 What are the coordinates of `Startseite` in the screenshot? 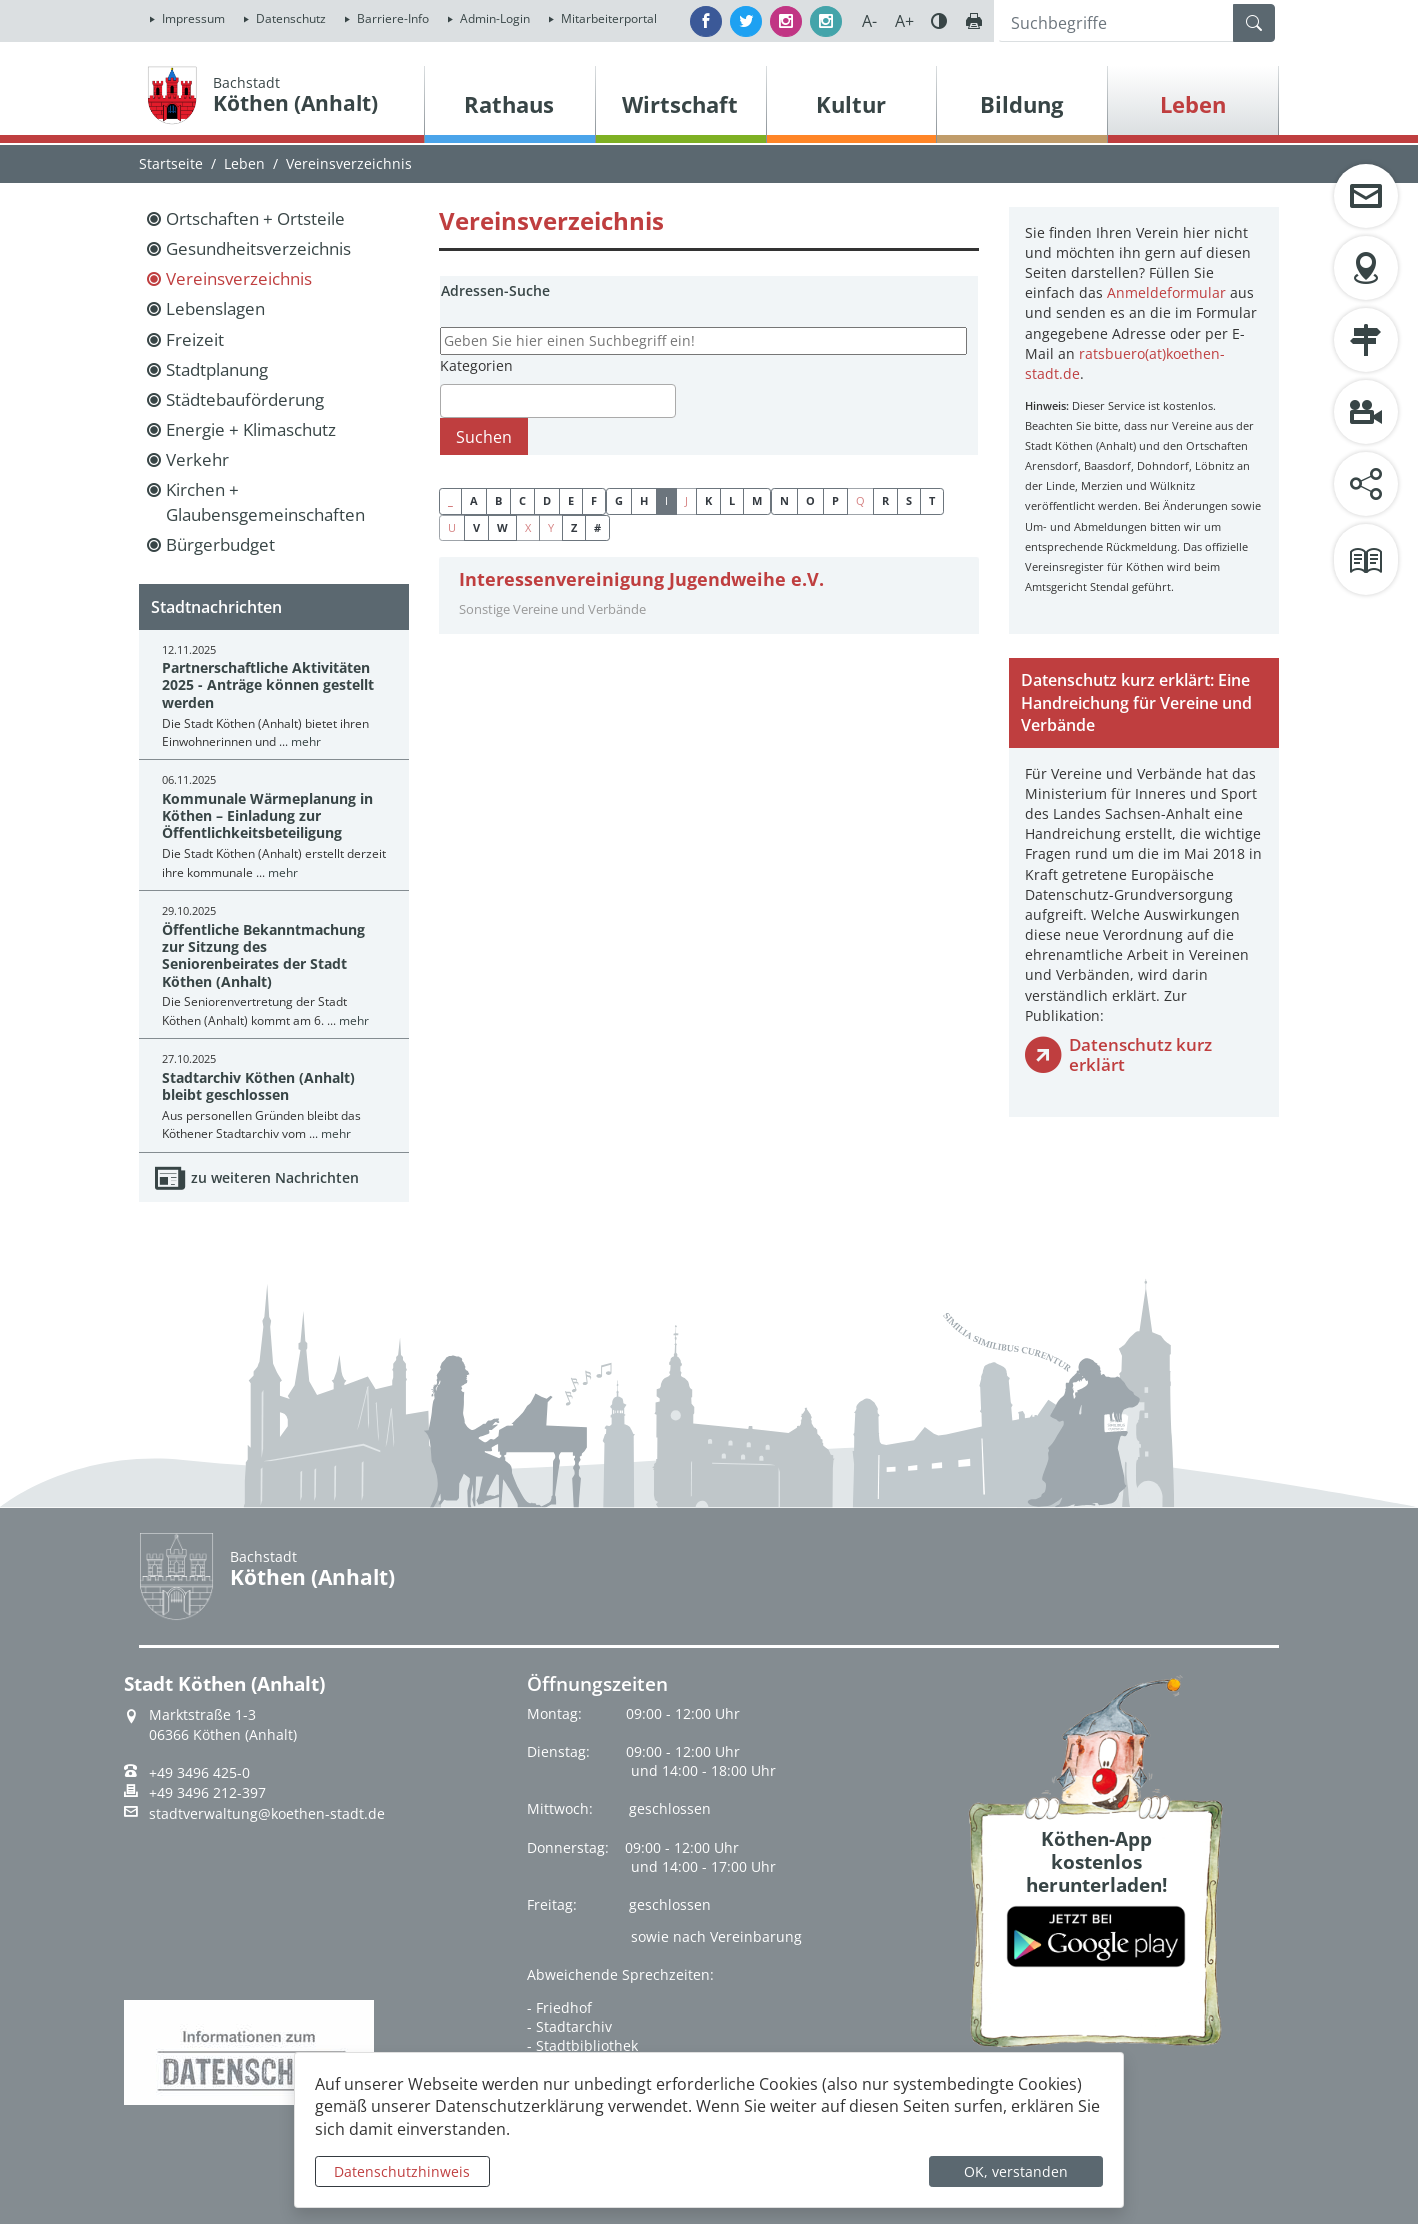 It's located at (171, 163).